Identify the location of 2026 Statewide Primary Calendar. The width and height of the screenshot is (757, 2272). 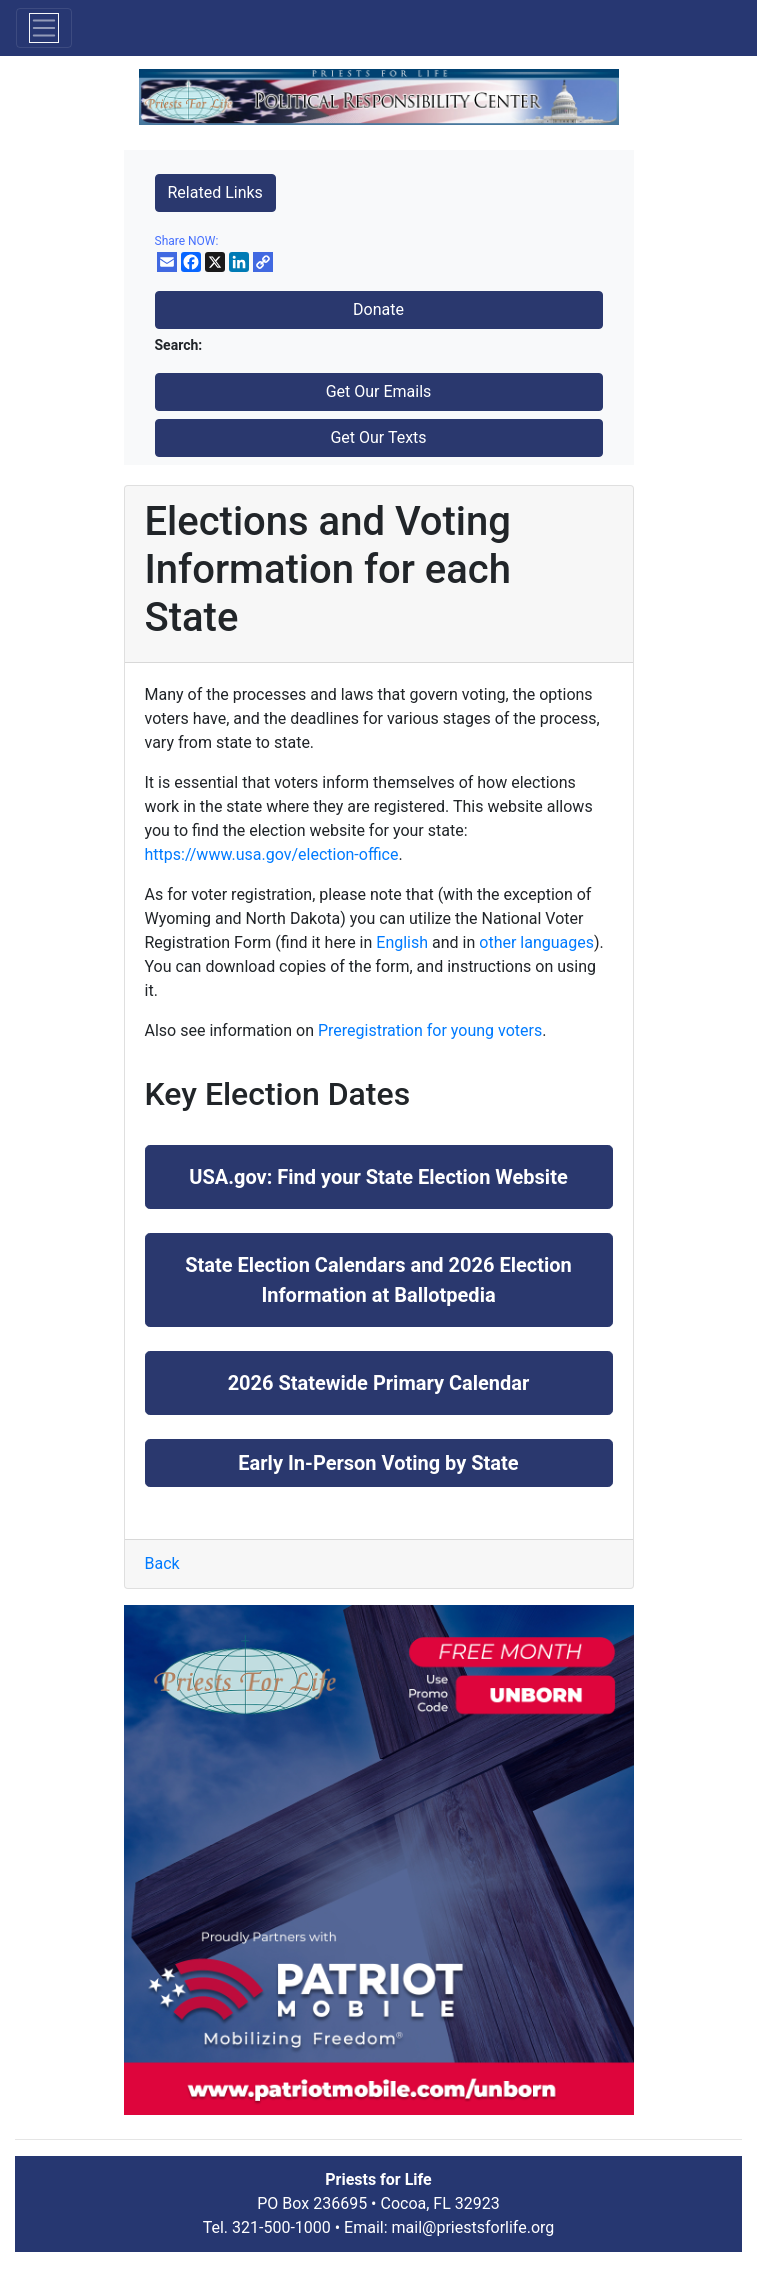
(379, 1383).